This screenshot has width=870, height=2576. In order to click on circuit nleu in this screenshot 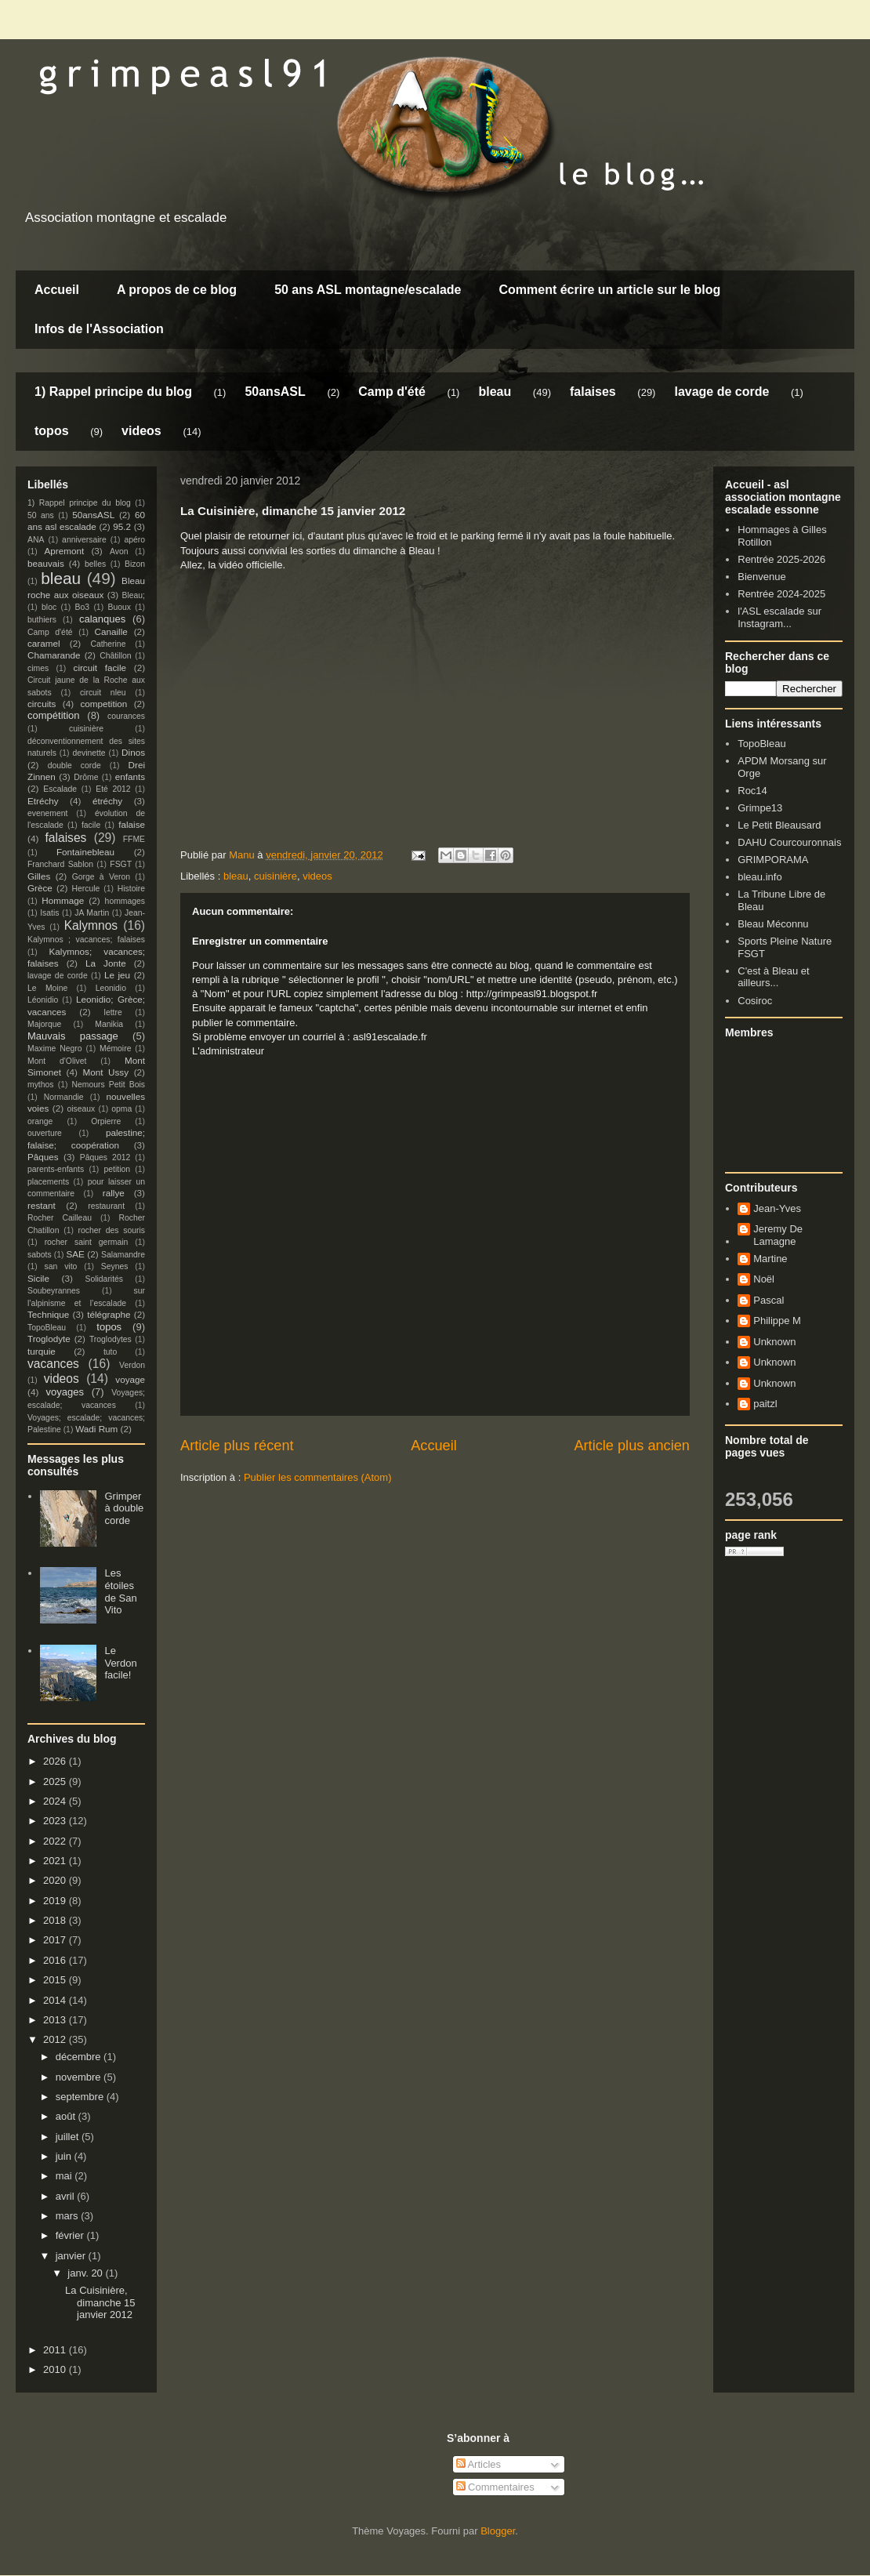, I will do `click(103, 692)`.